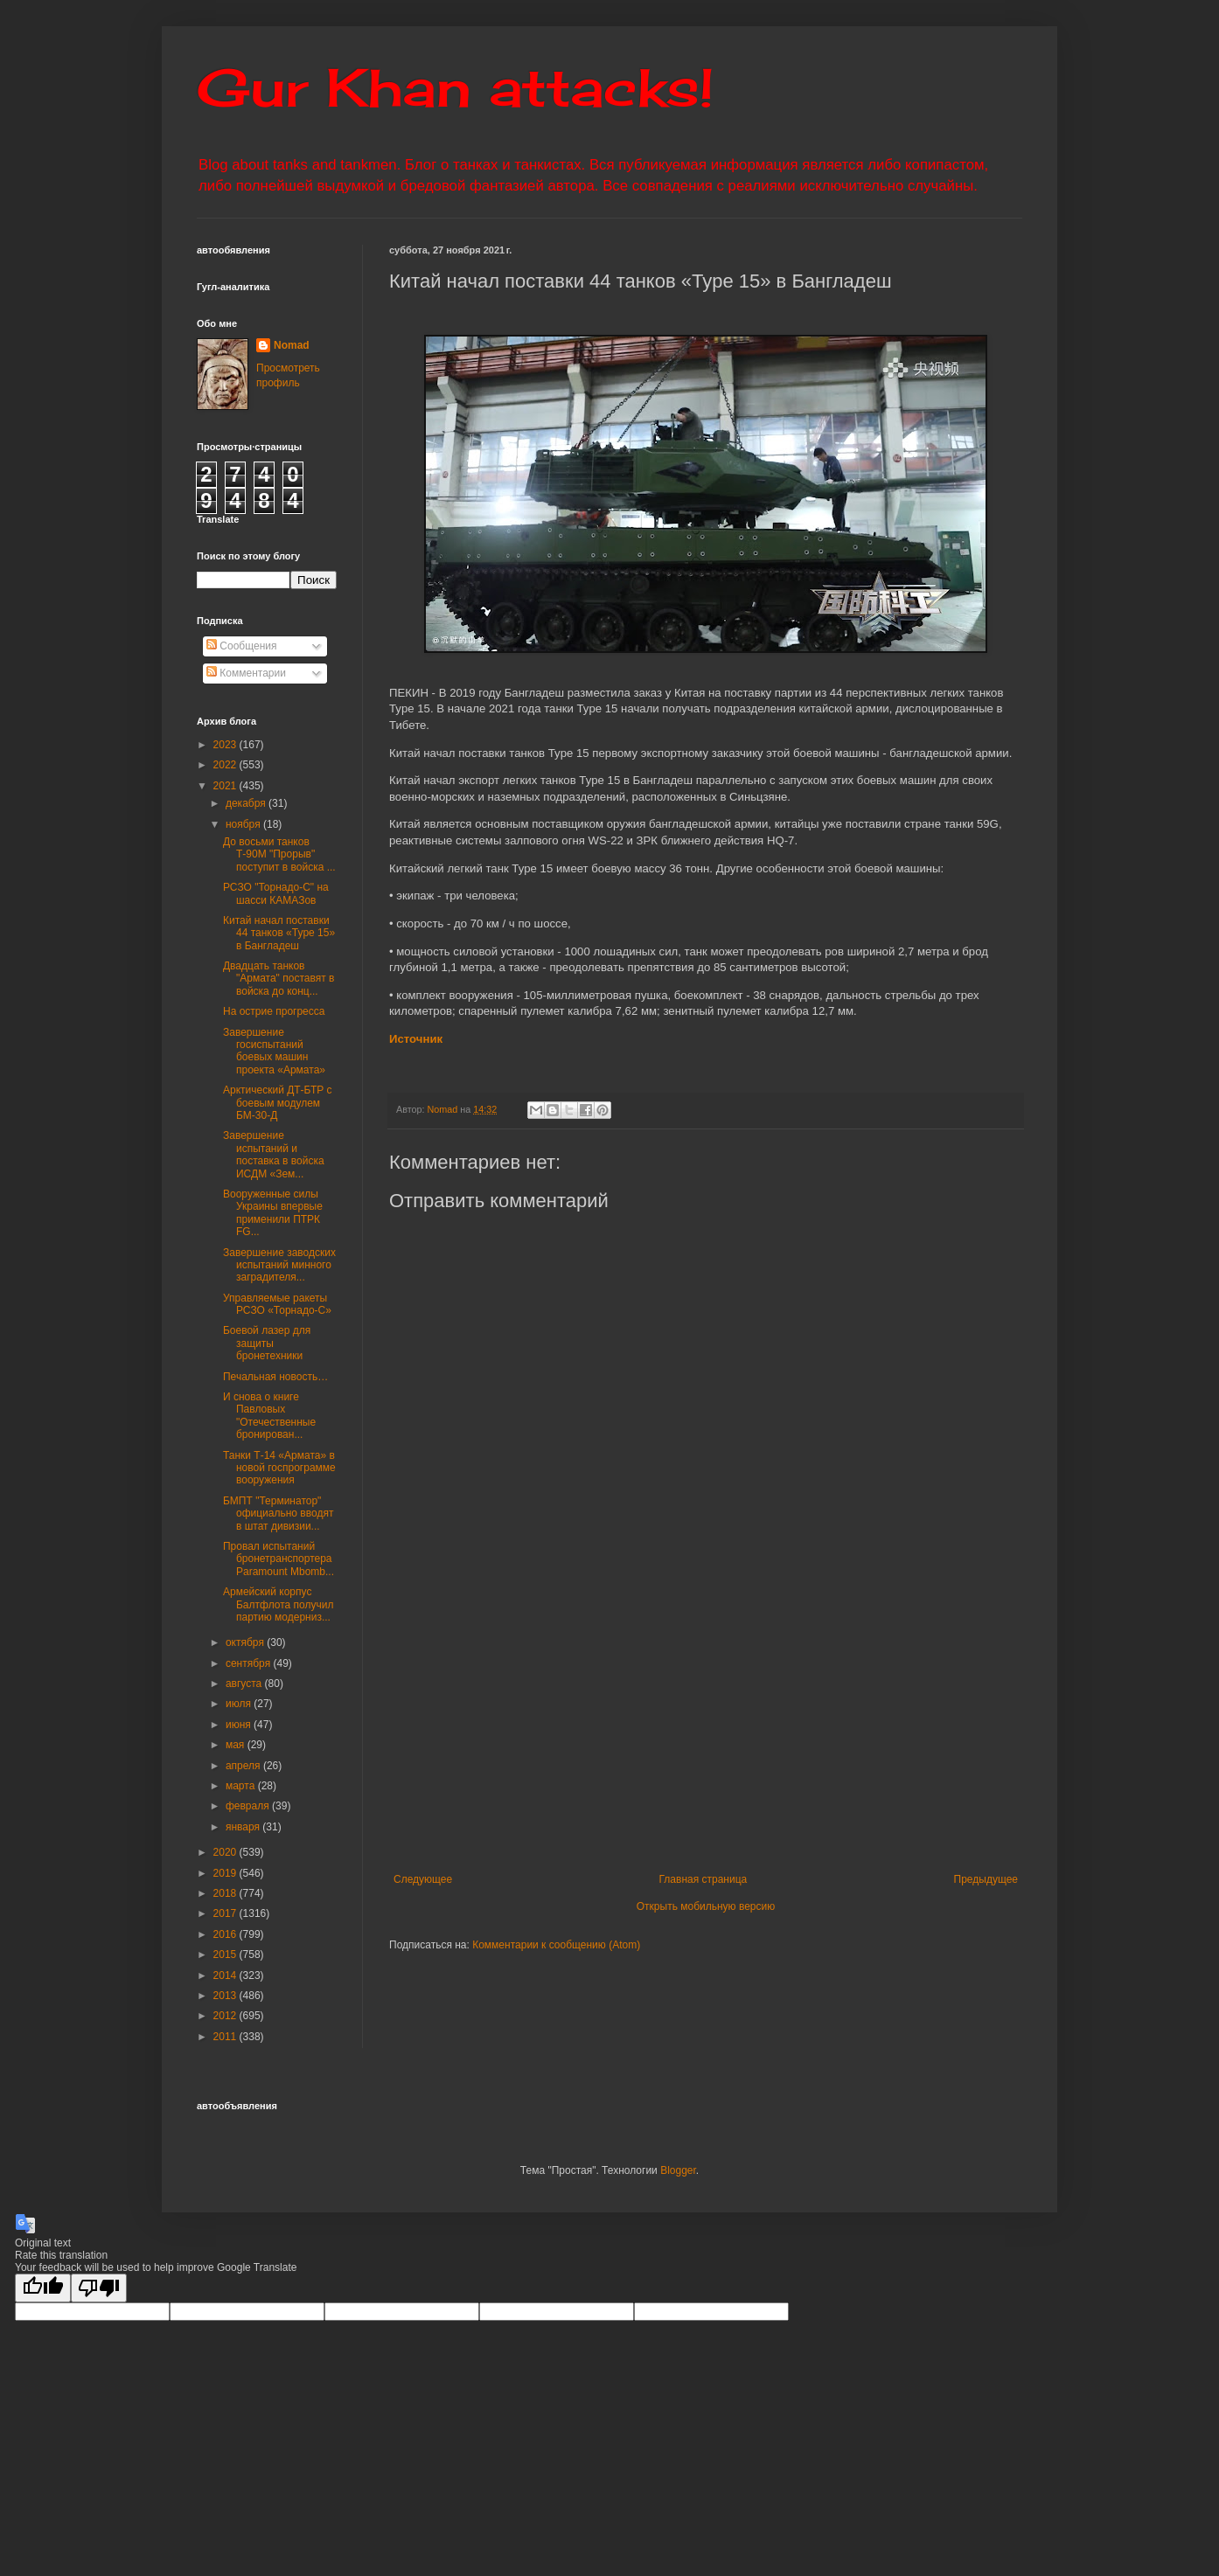 This screenshot has height=2576, width=1219. I want to click on [Poor translation], so click(99, 2288).